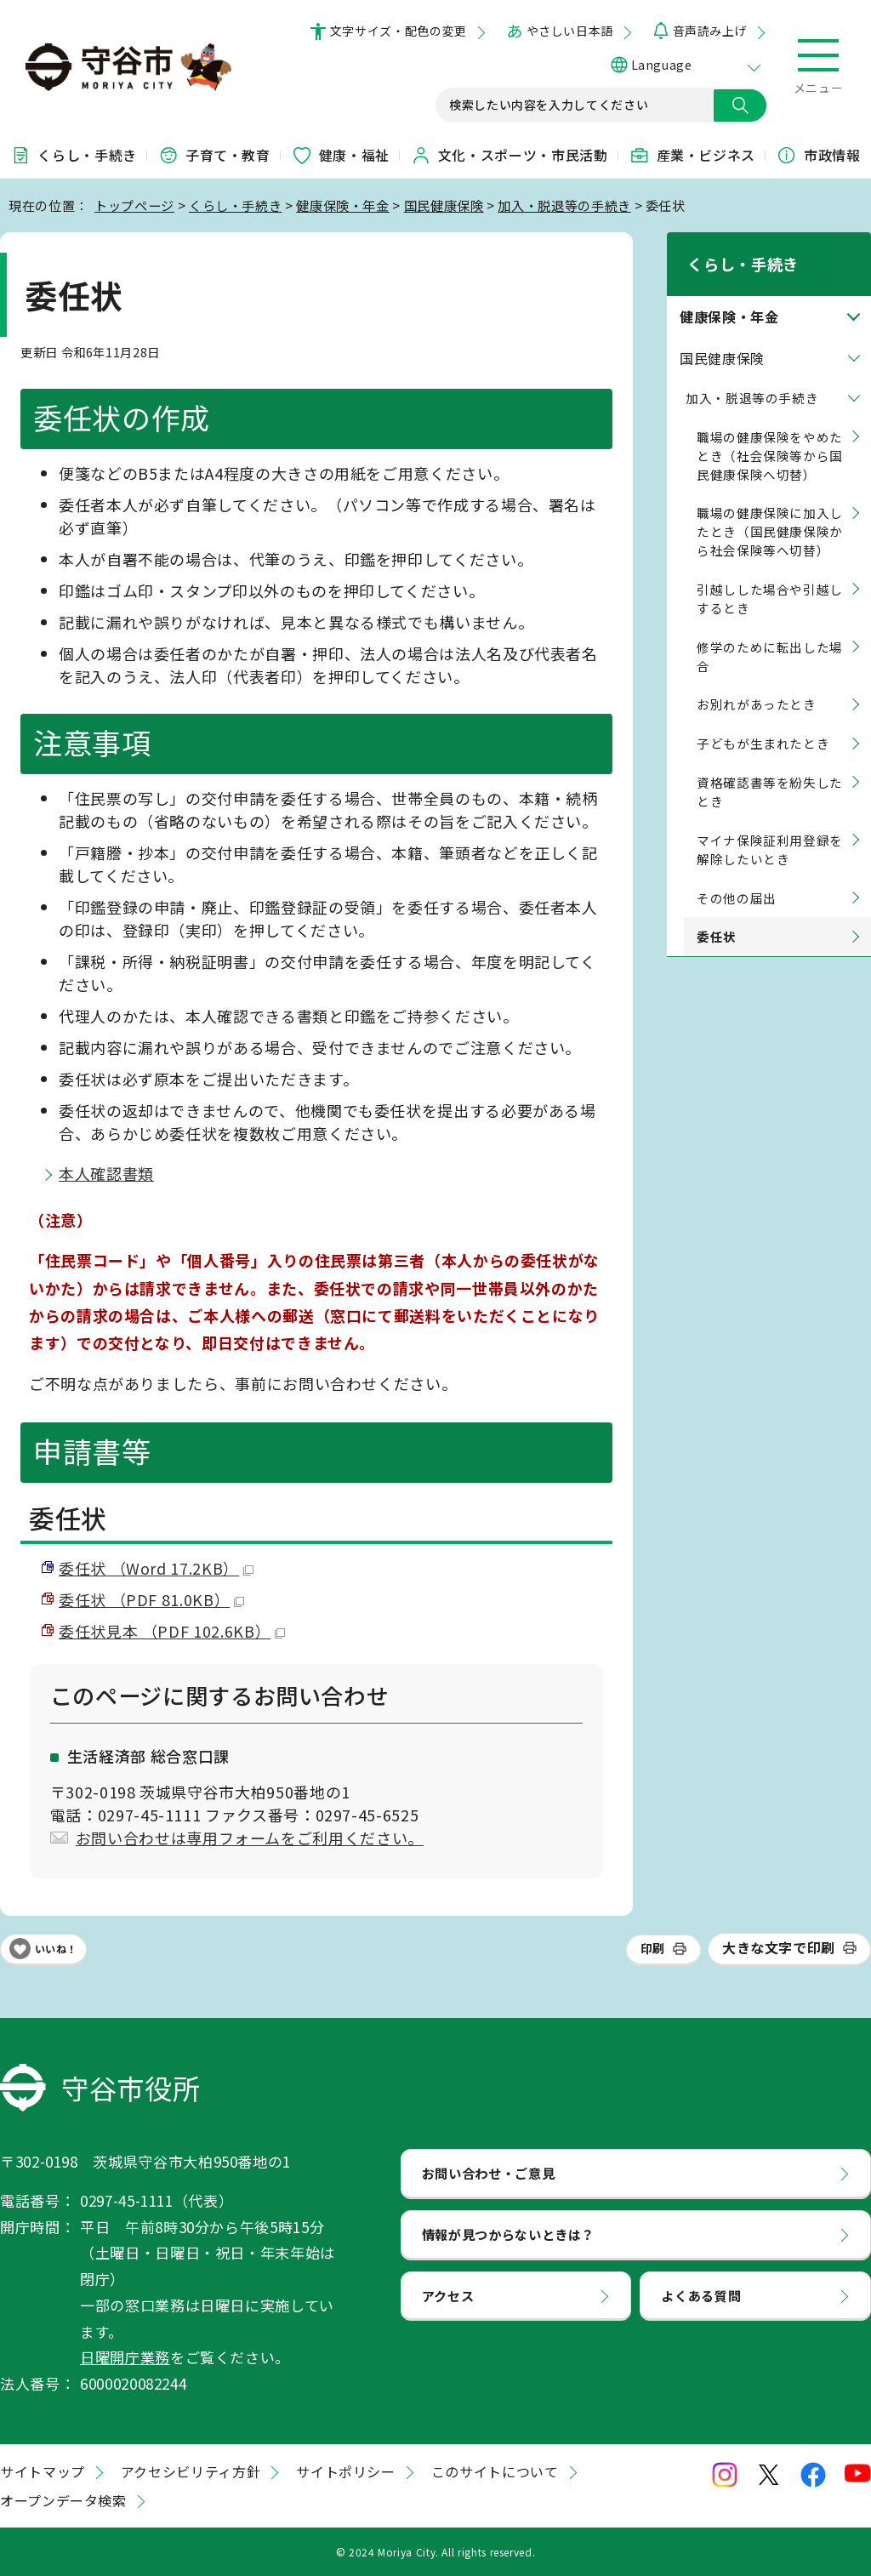 The width and height of the screenshot is (871, 2576). What do you see at coordinates (564, 205) in the screenshot?
I see `加入・脱退等の手続き` at bounding box center [564, 205].